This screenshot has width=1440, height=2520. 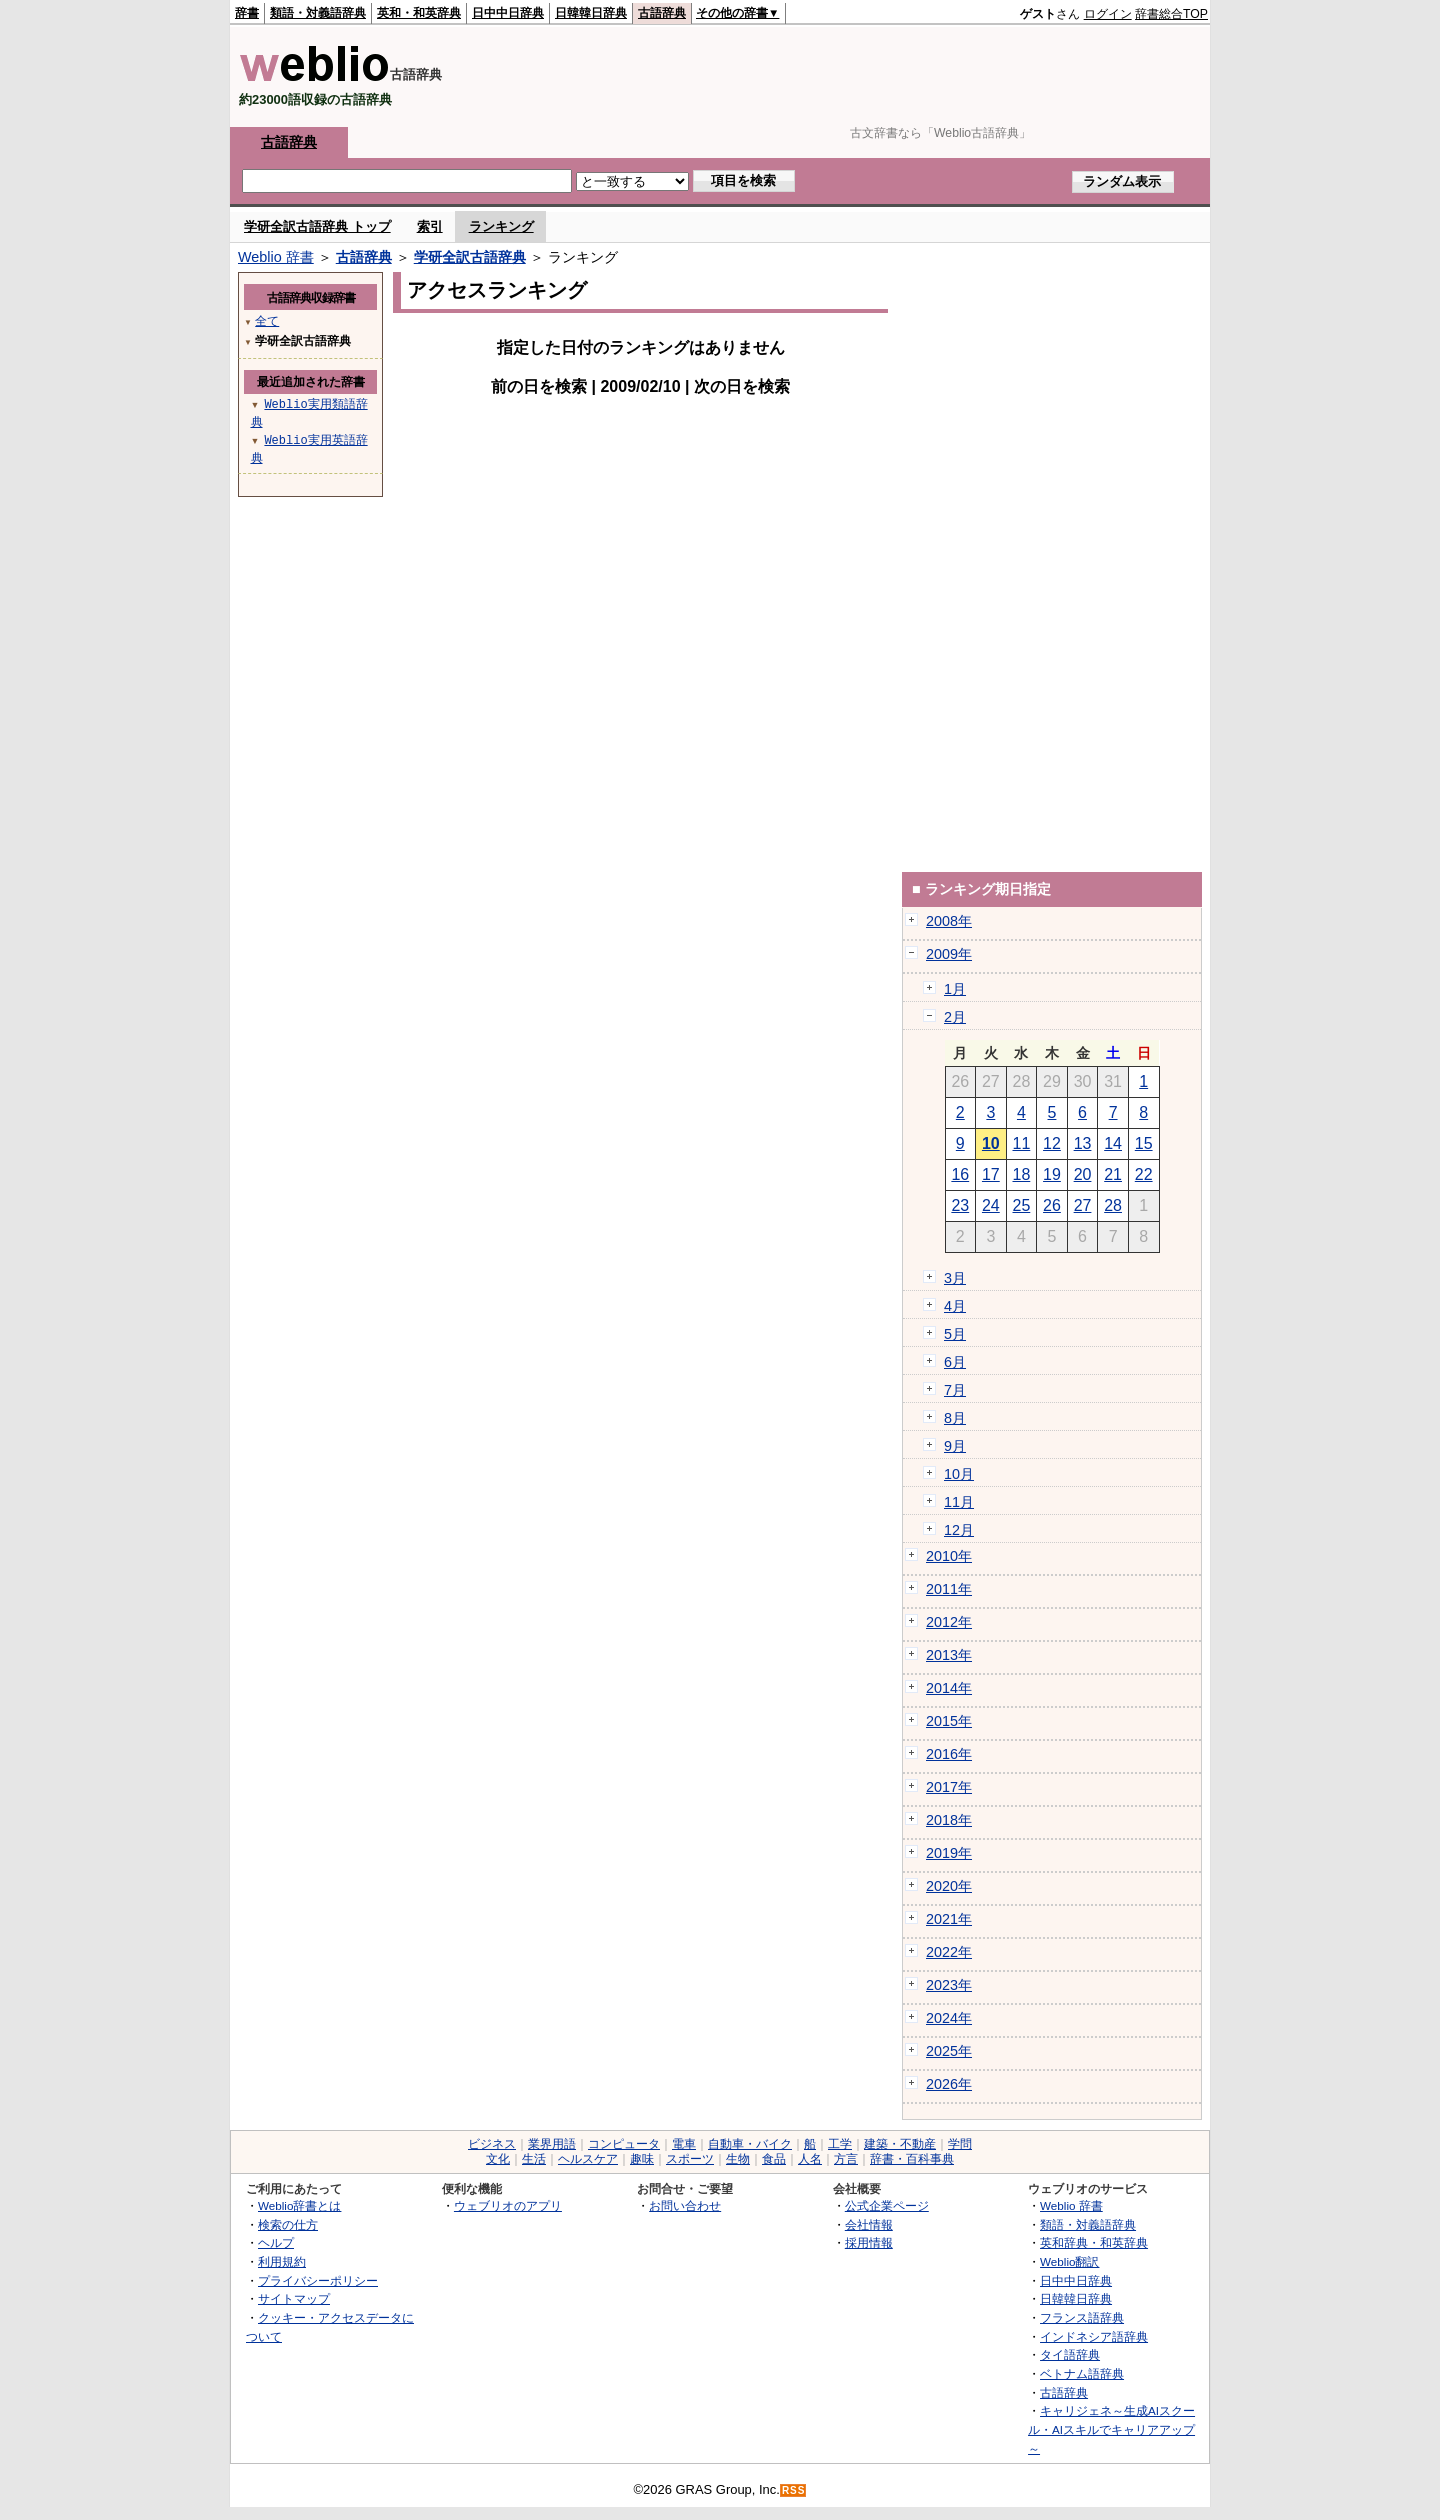 I want to click on 6月, so click(x=955, y=1362).